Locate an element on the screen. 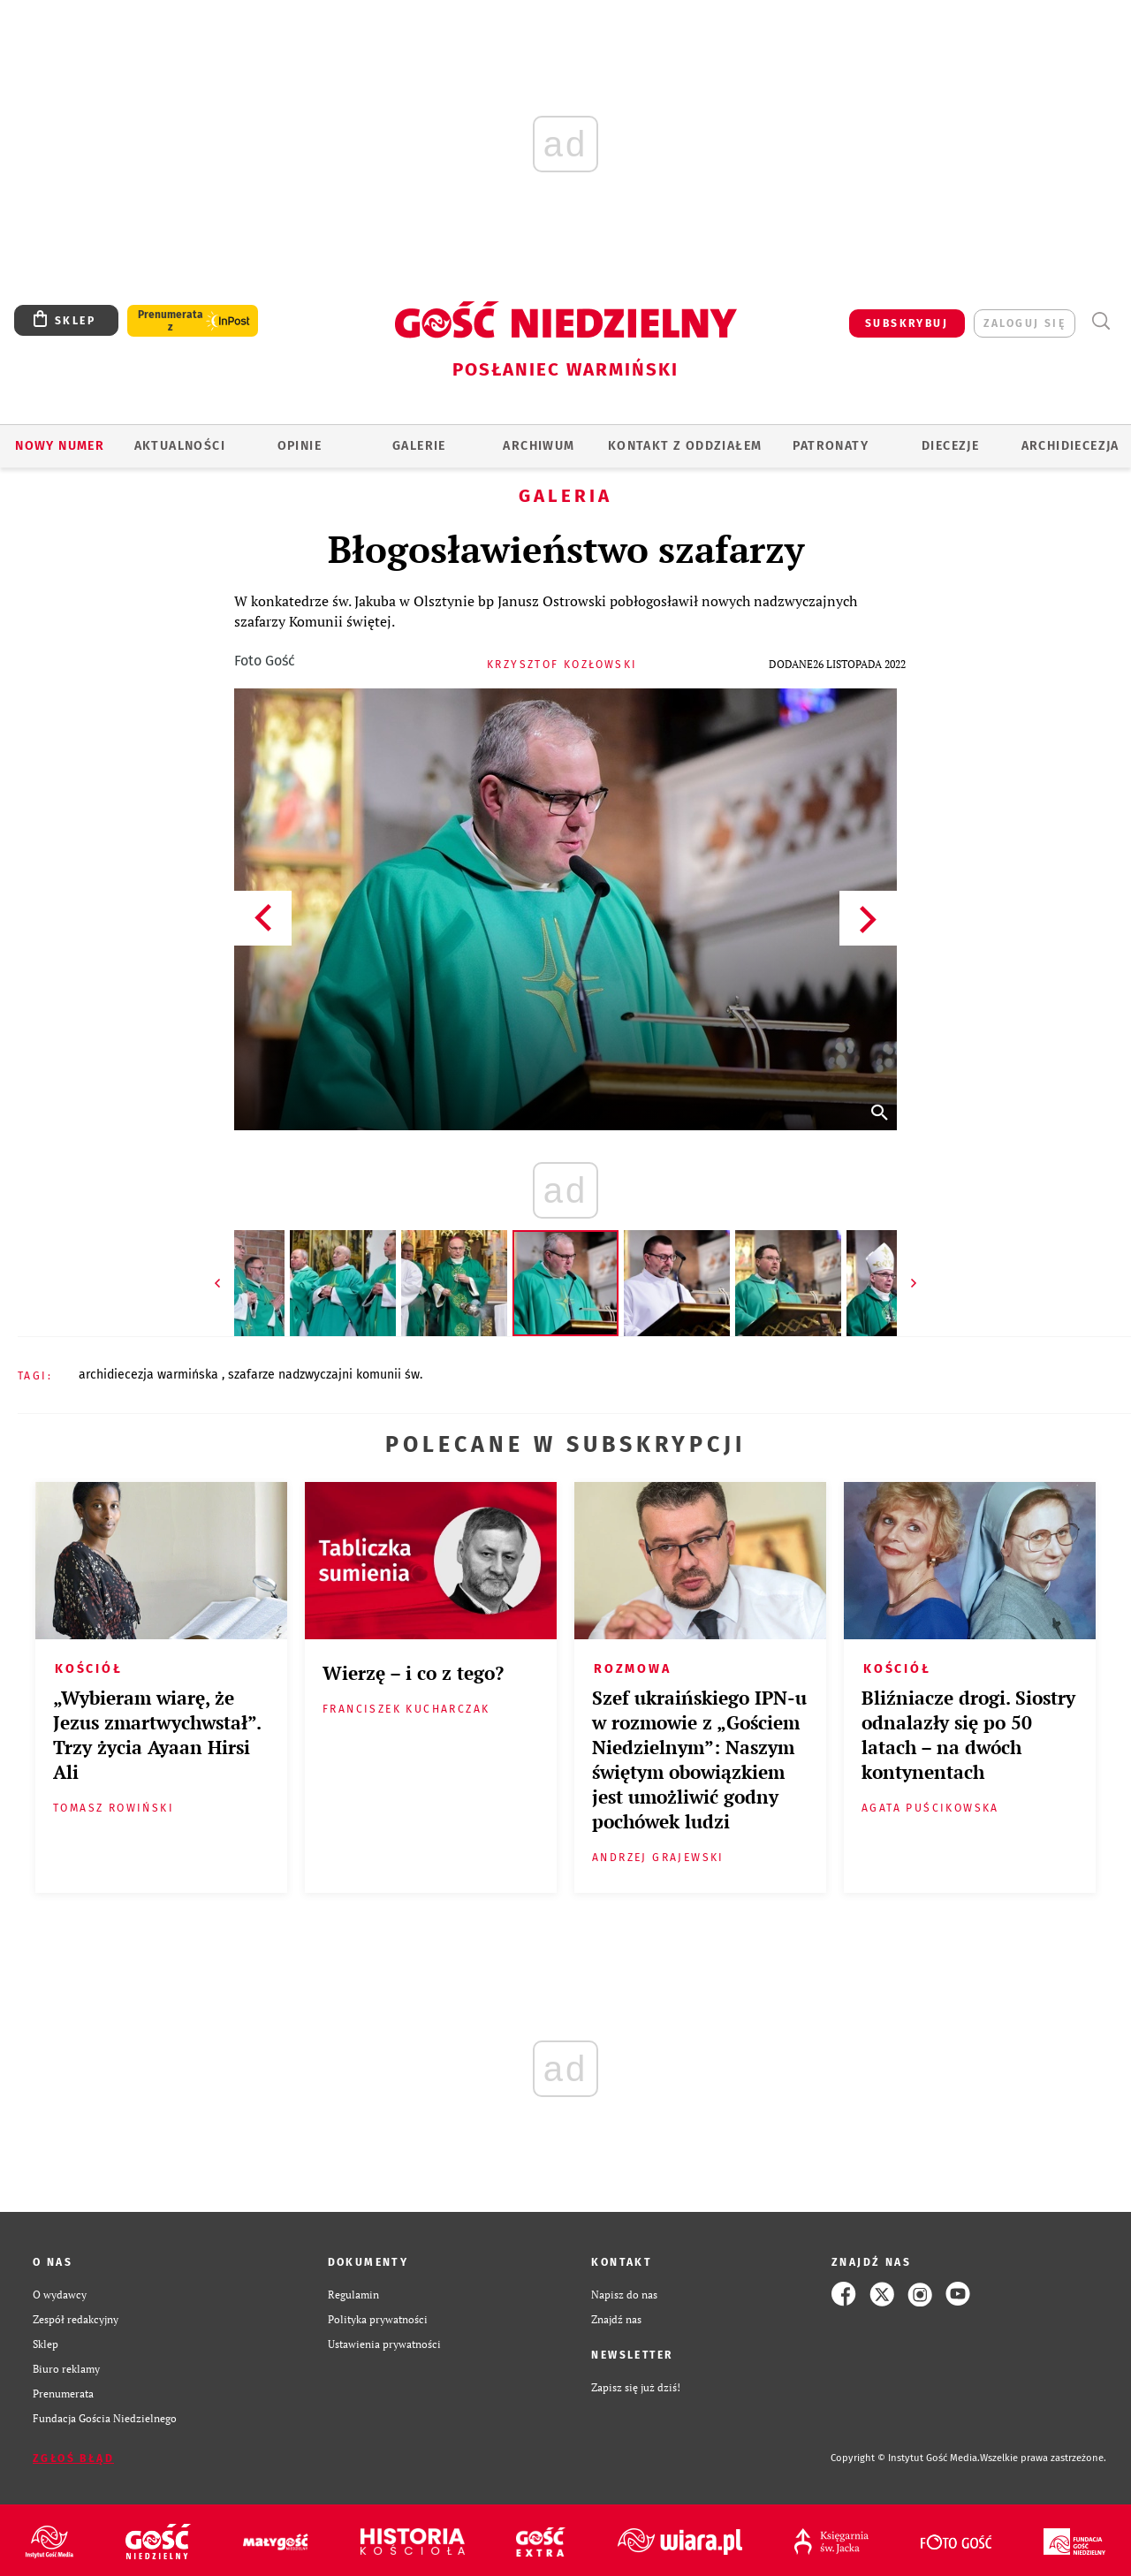 This screenshot has width=1131, height=2576. Copyright © Instytut Gość Media. is located at coordinates (905, 2458).